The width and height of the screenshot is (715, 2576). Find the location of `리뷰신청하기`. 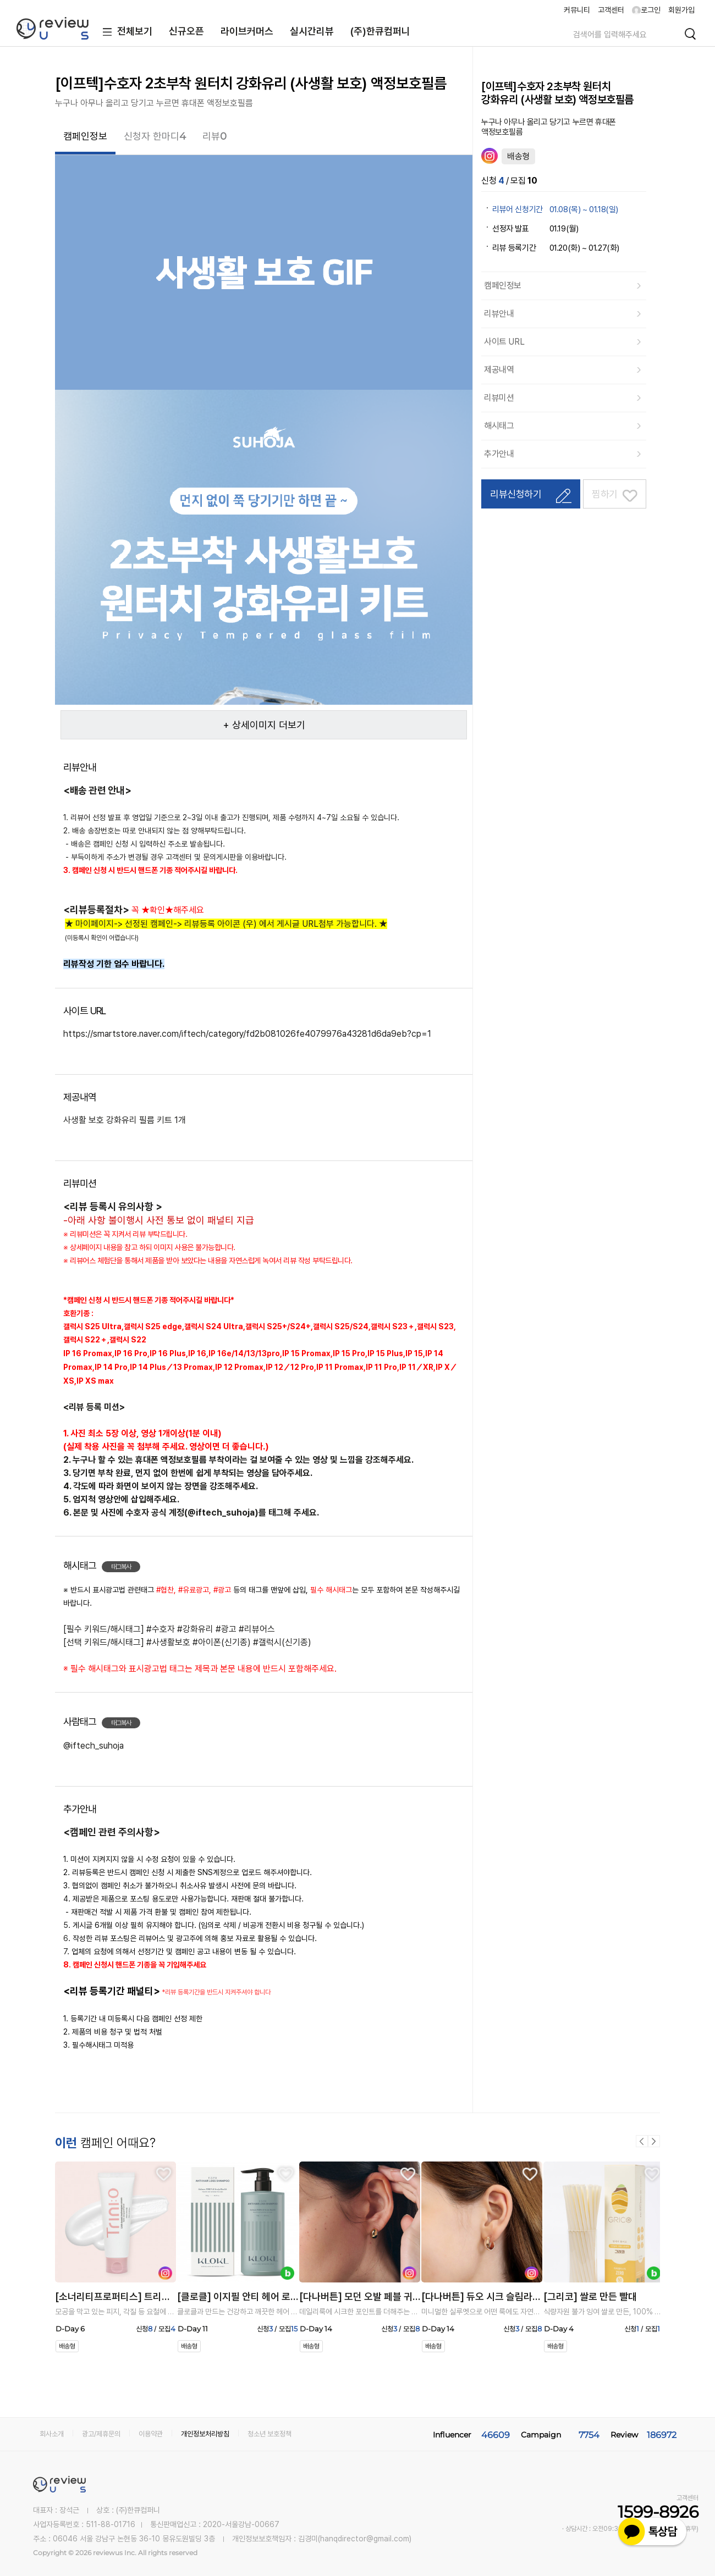

리뷰신청하기 is located at coordinates (516, 494).